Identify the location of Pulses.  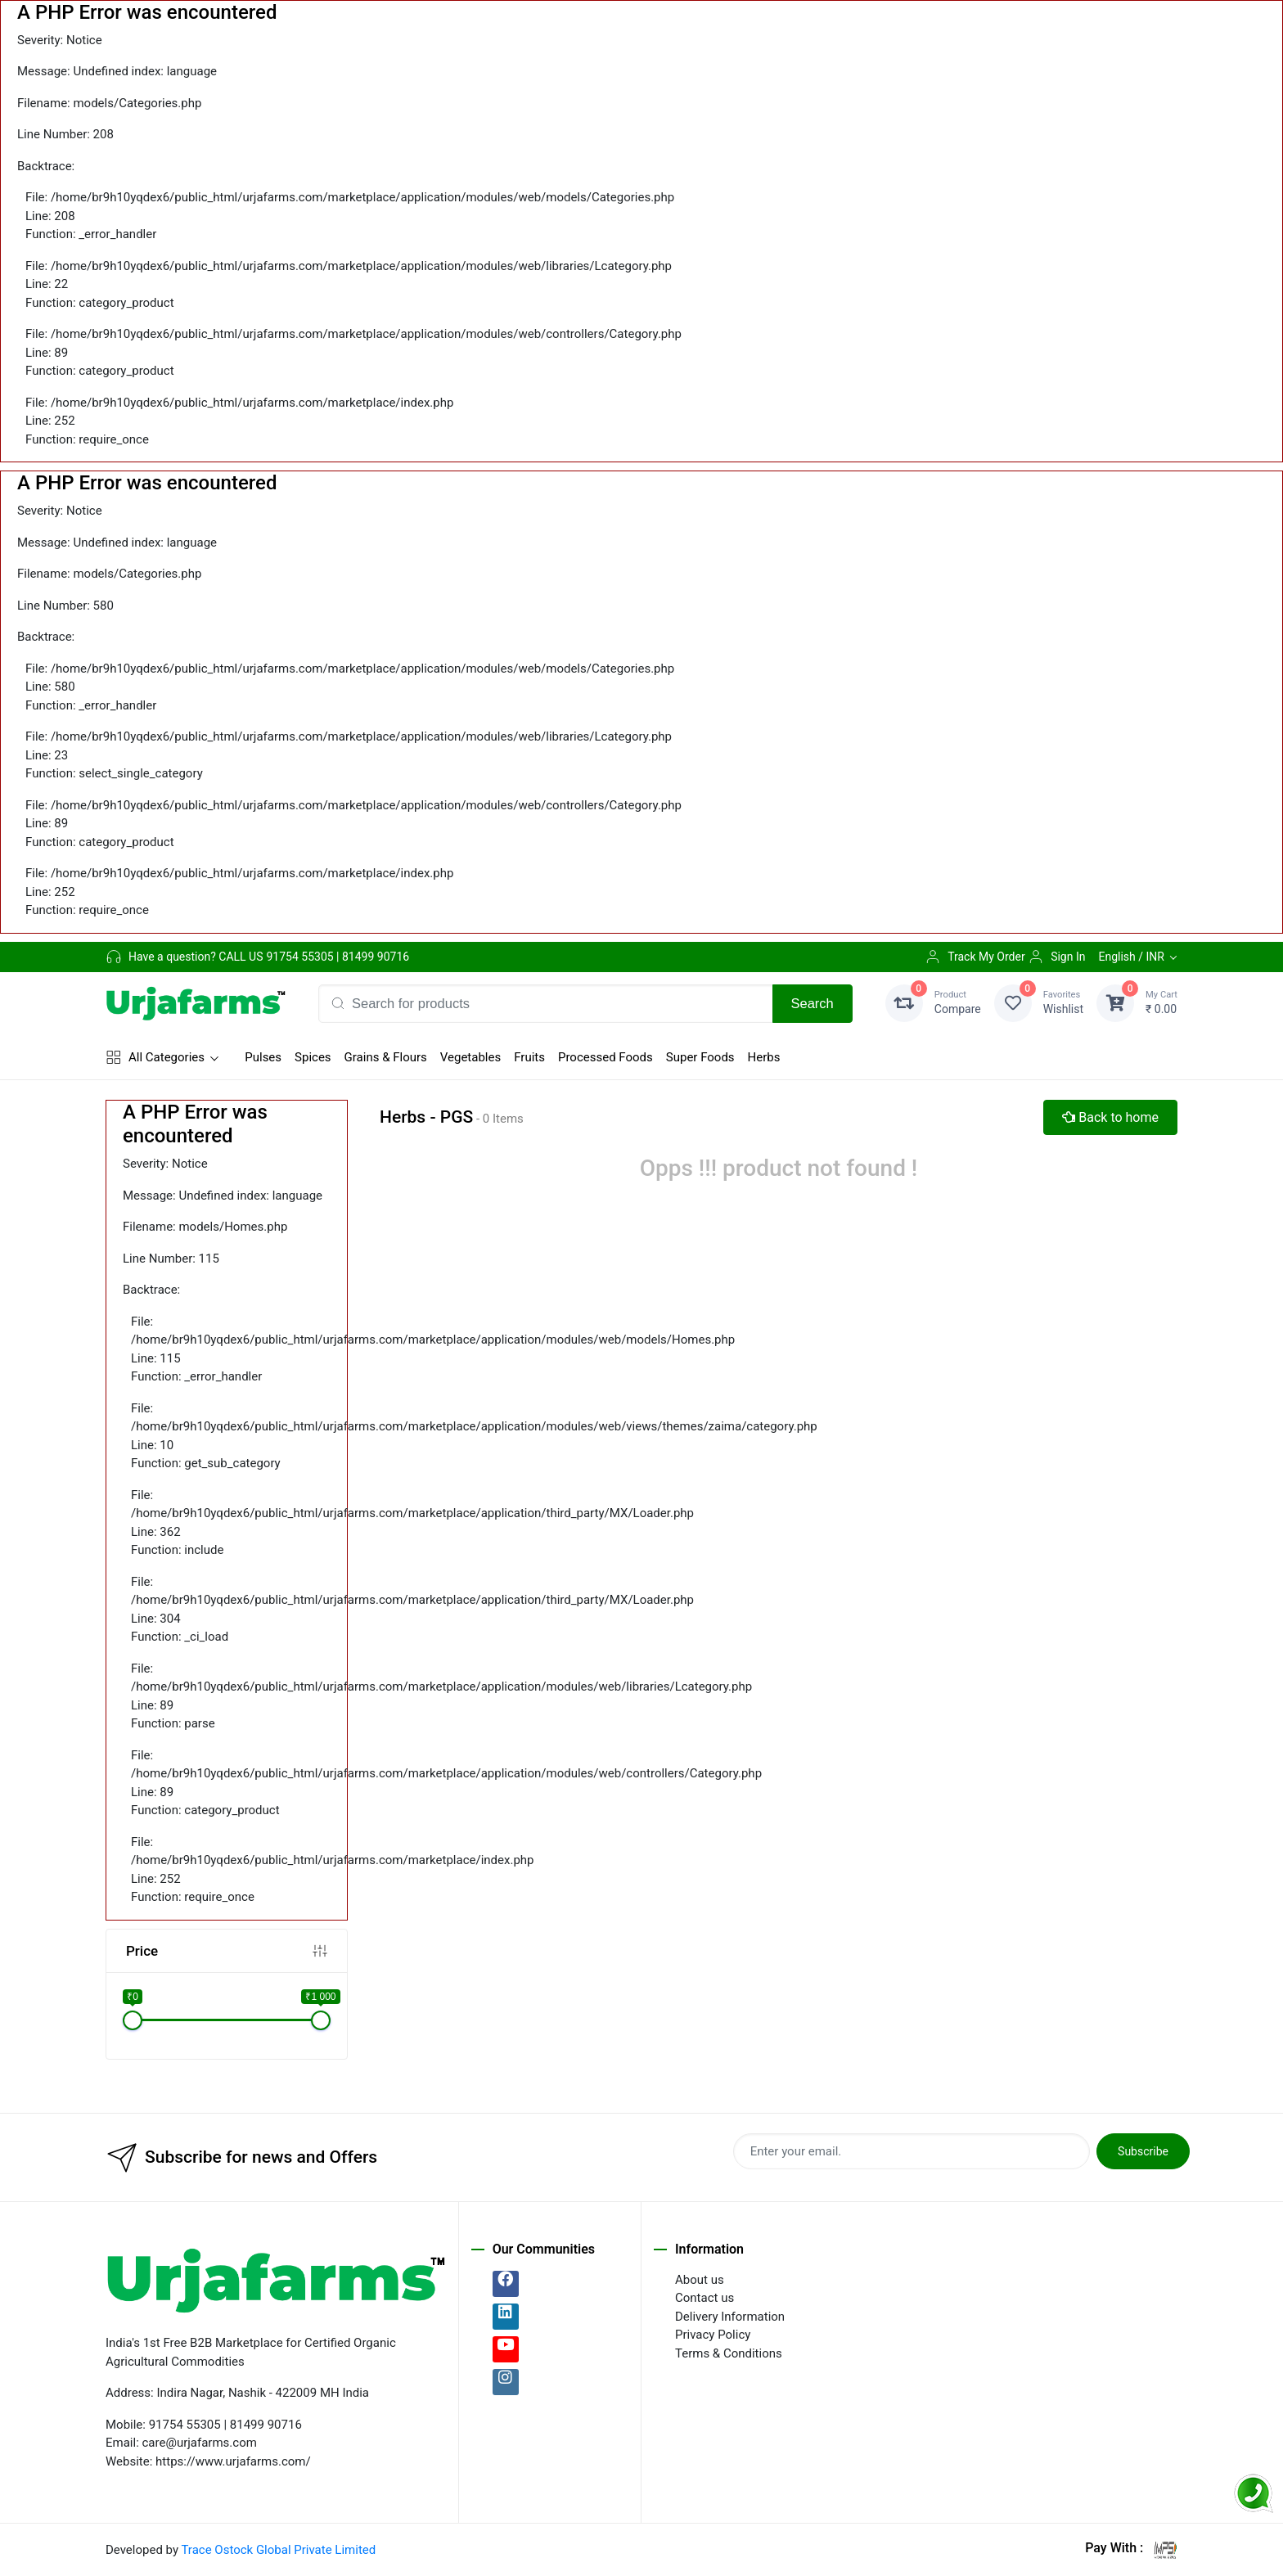
(263, 1057).